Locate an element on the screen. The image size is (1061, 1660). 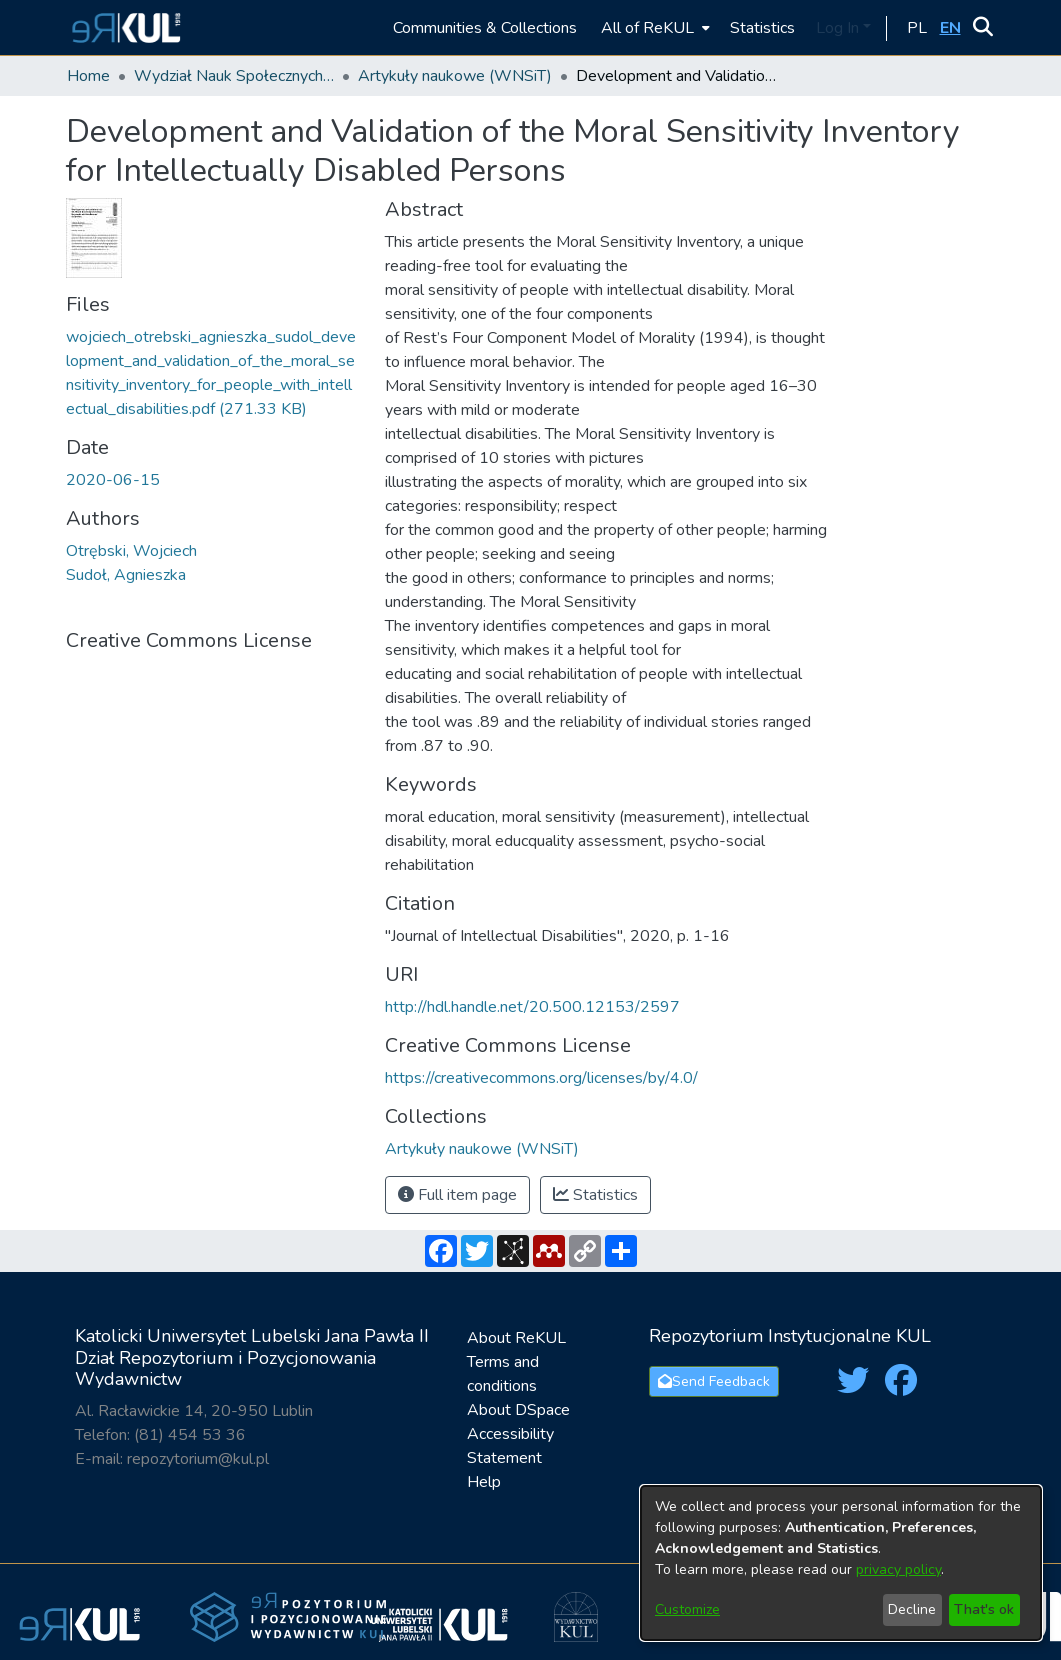
Customize is located at coordinates (687, 1609).